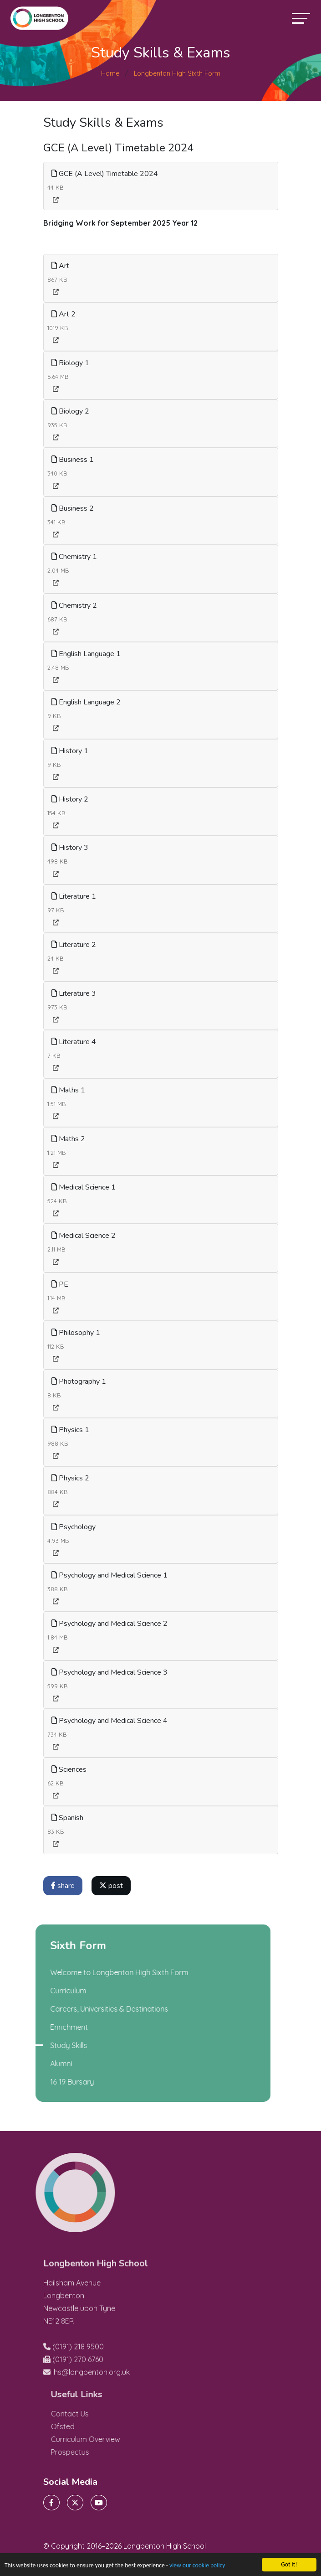  What do you see at coordinates (91, 2008) in the screenshot?
I see `Careers, Universities & Destinations` at bounding box center [91, 2008].